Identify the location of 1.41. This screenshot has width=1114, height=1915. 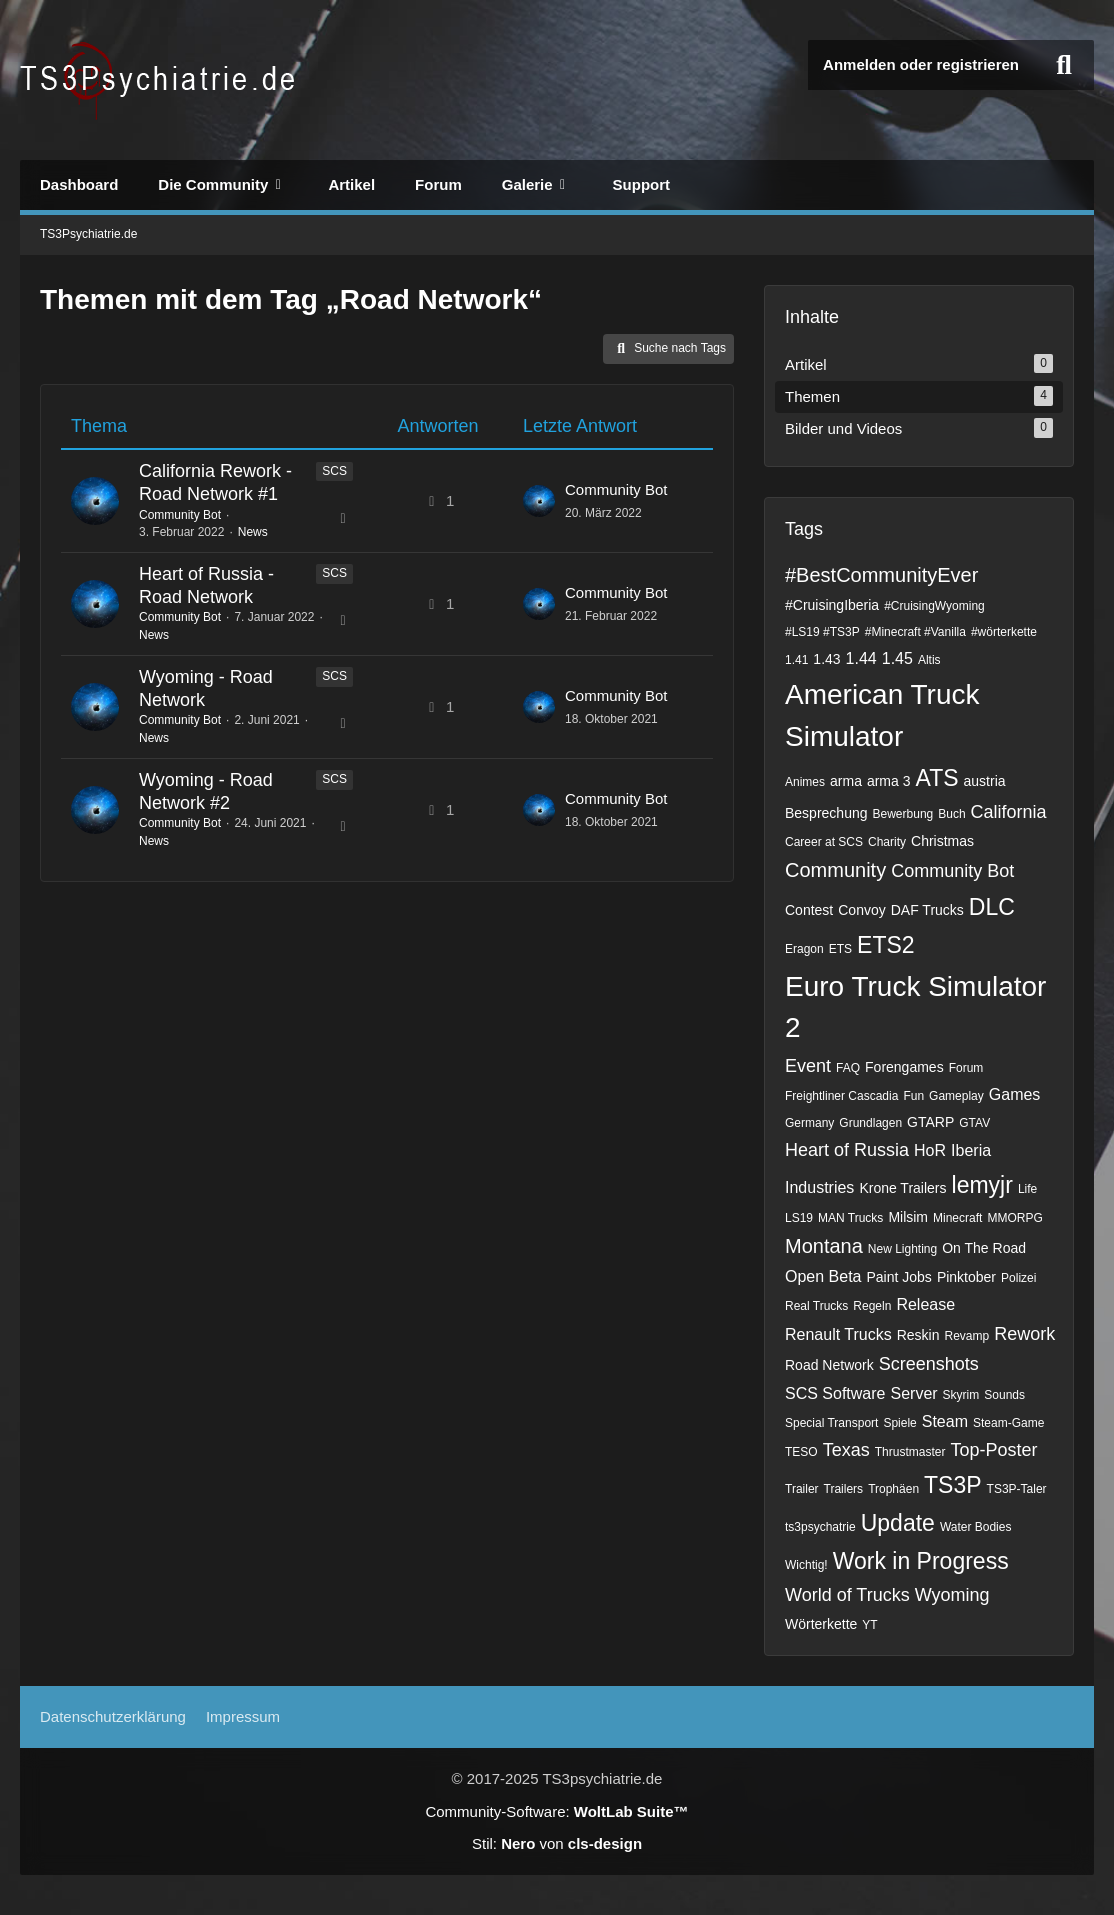
(796, 660).